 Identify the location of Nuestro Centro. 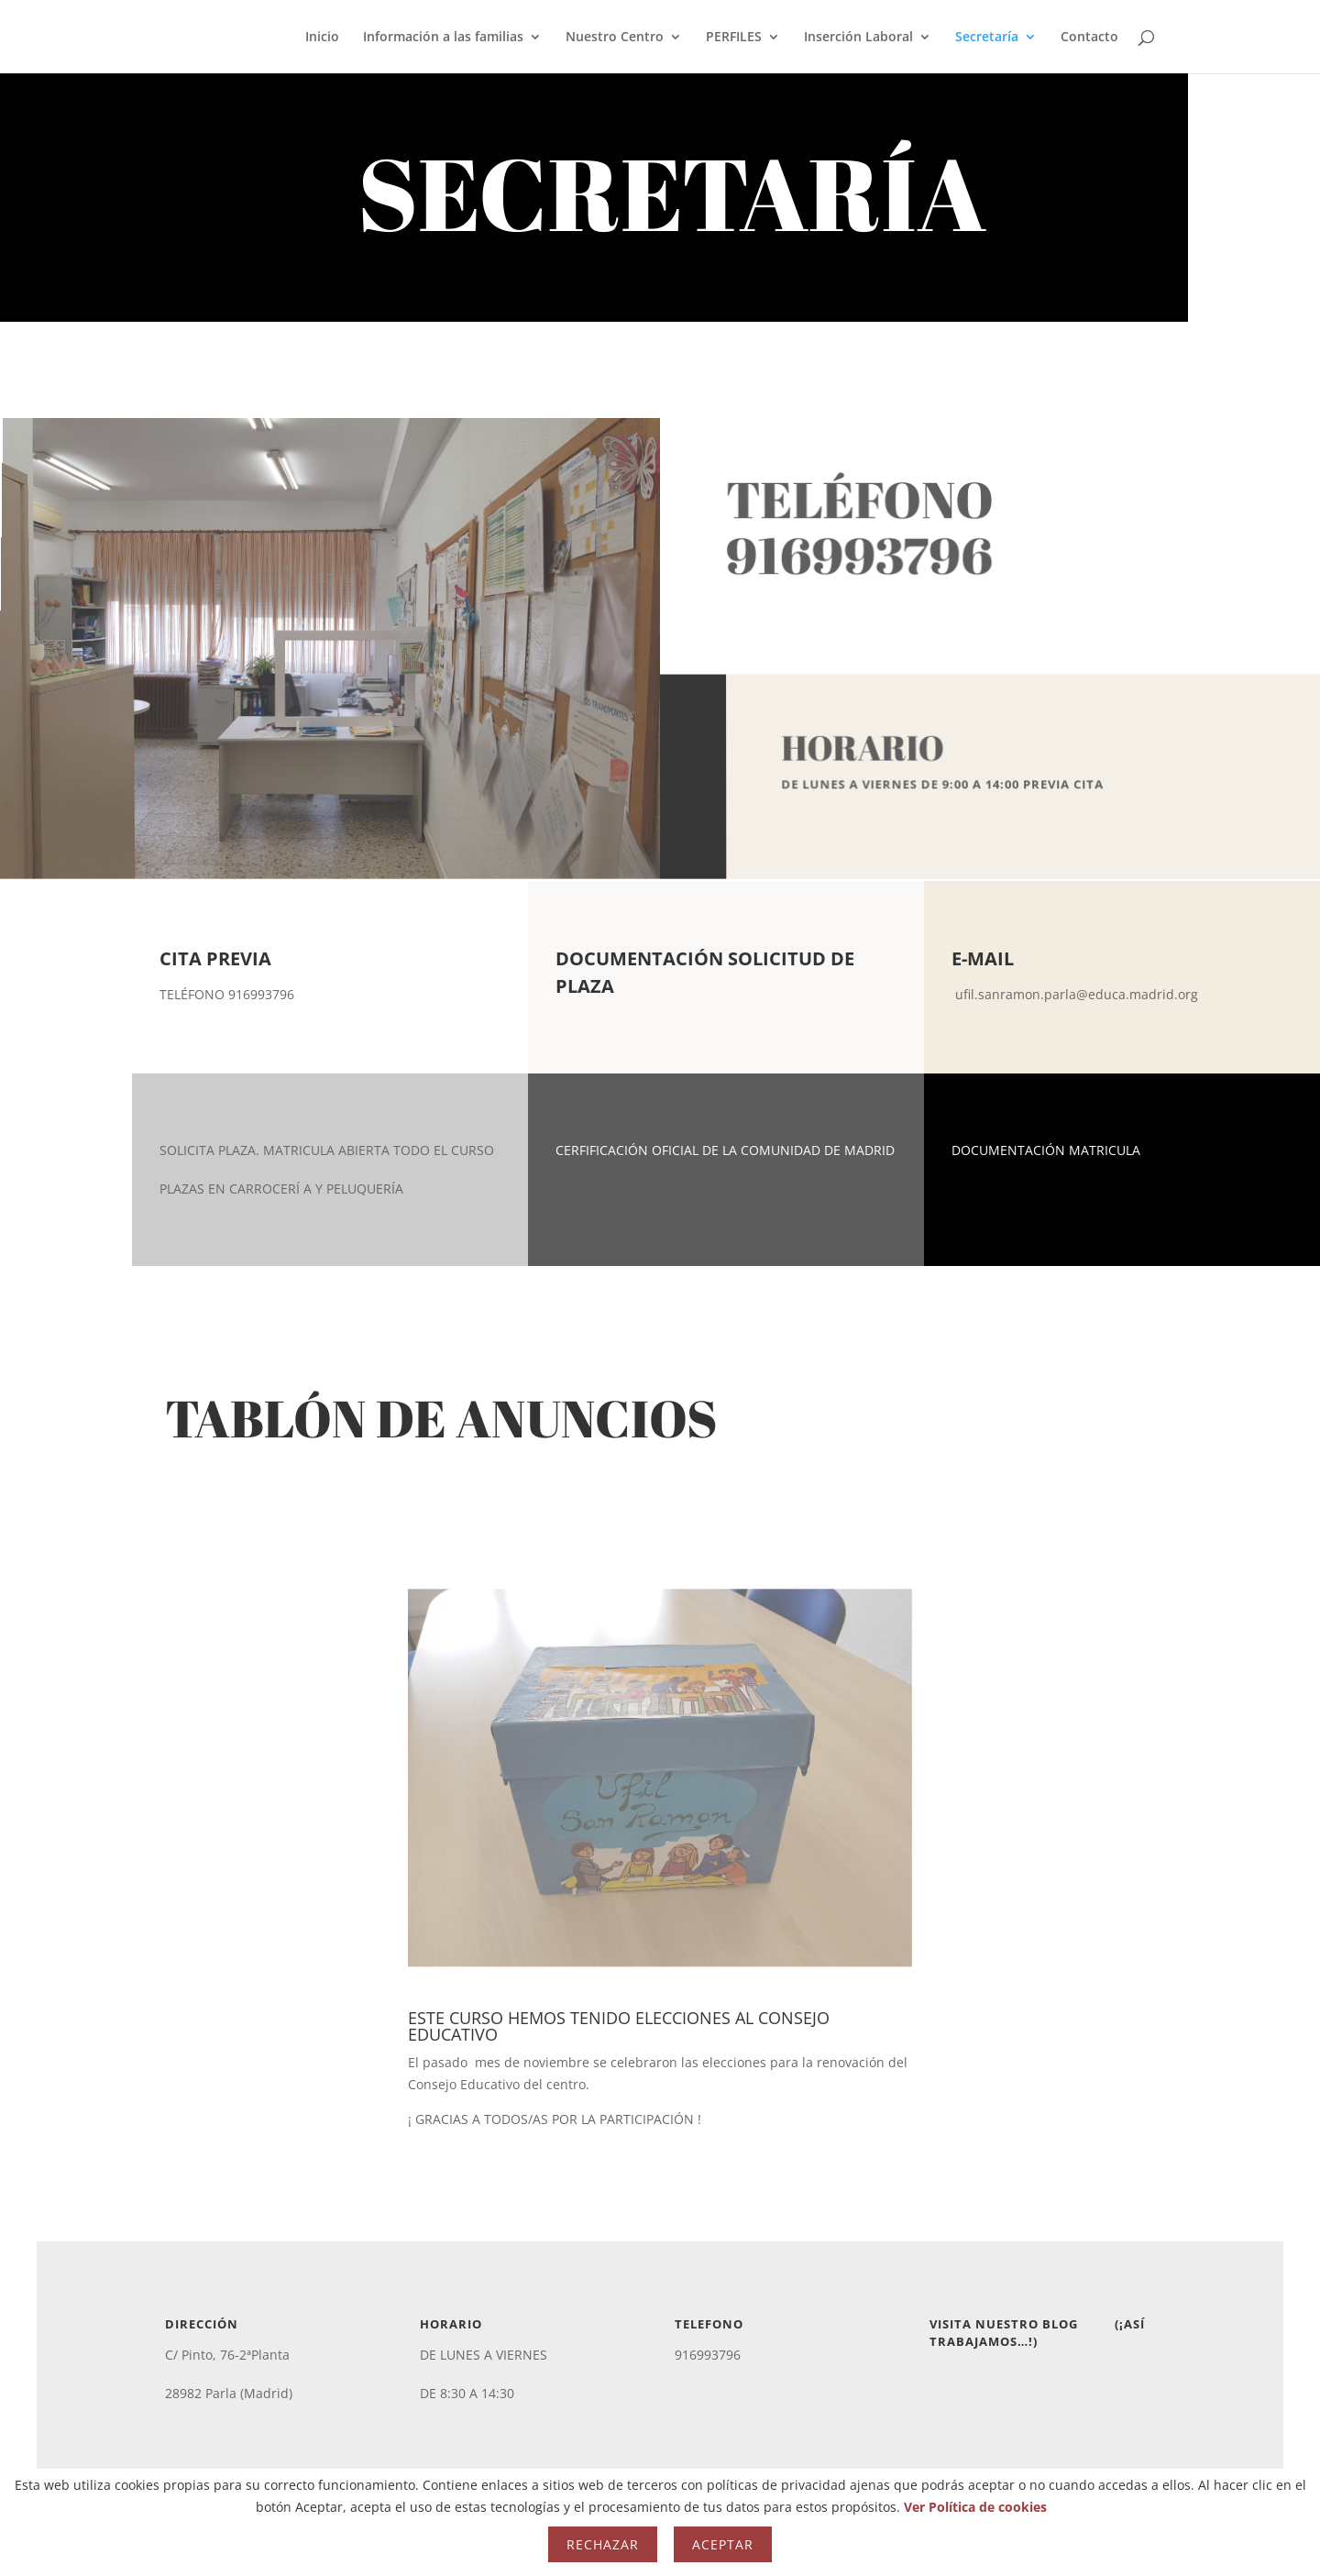
(615, 37).